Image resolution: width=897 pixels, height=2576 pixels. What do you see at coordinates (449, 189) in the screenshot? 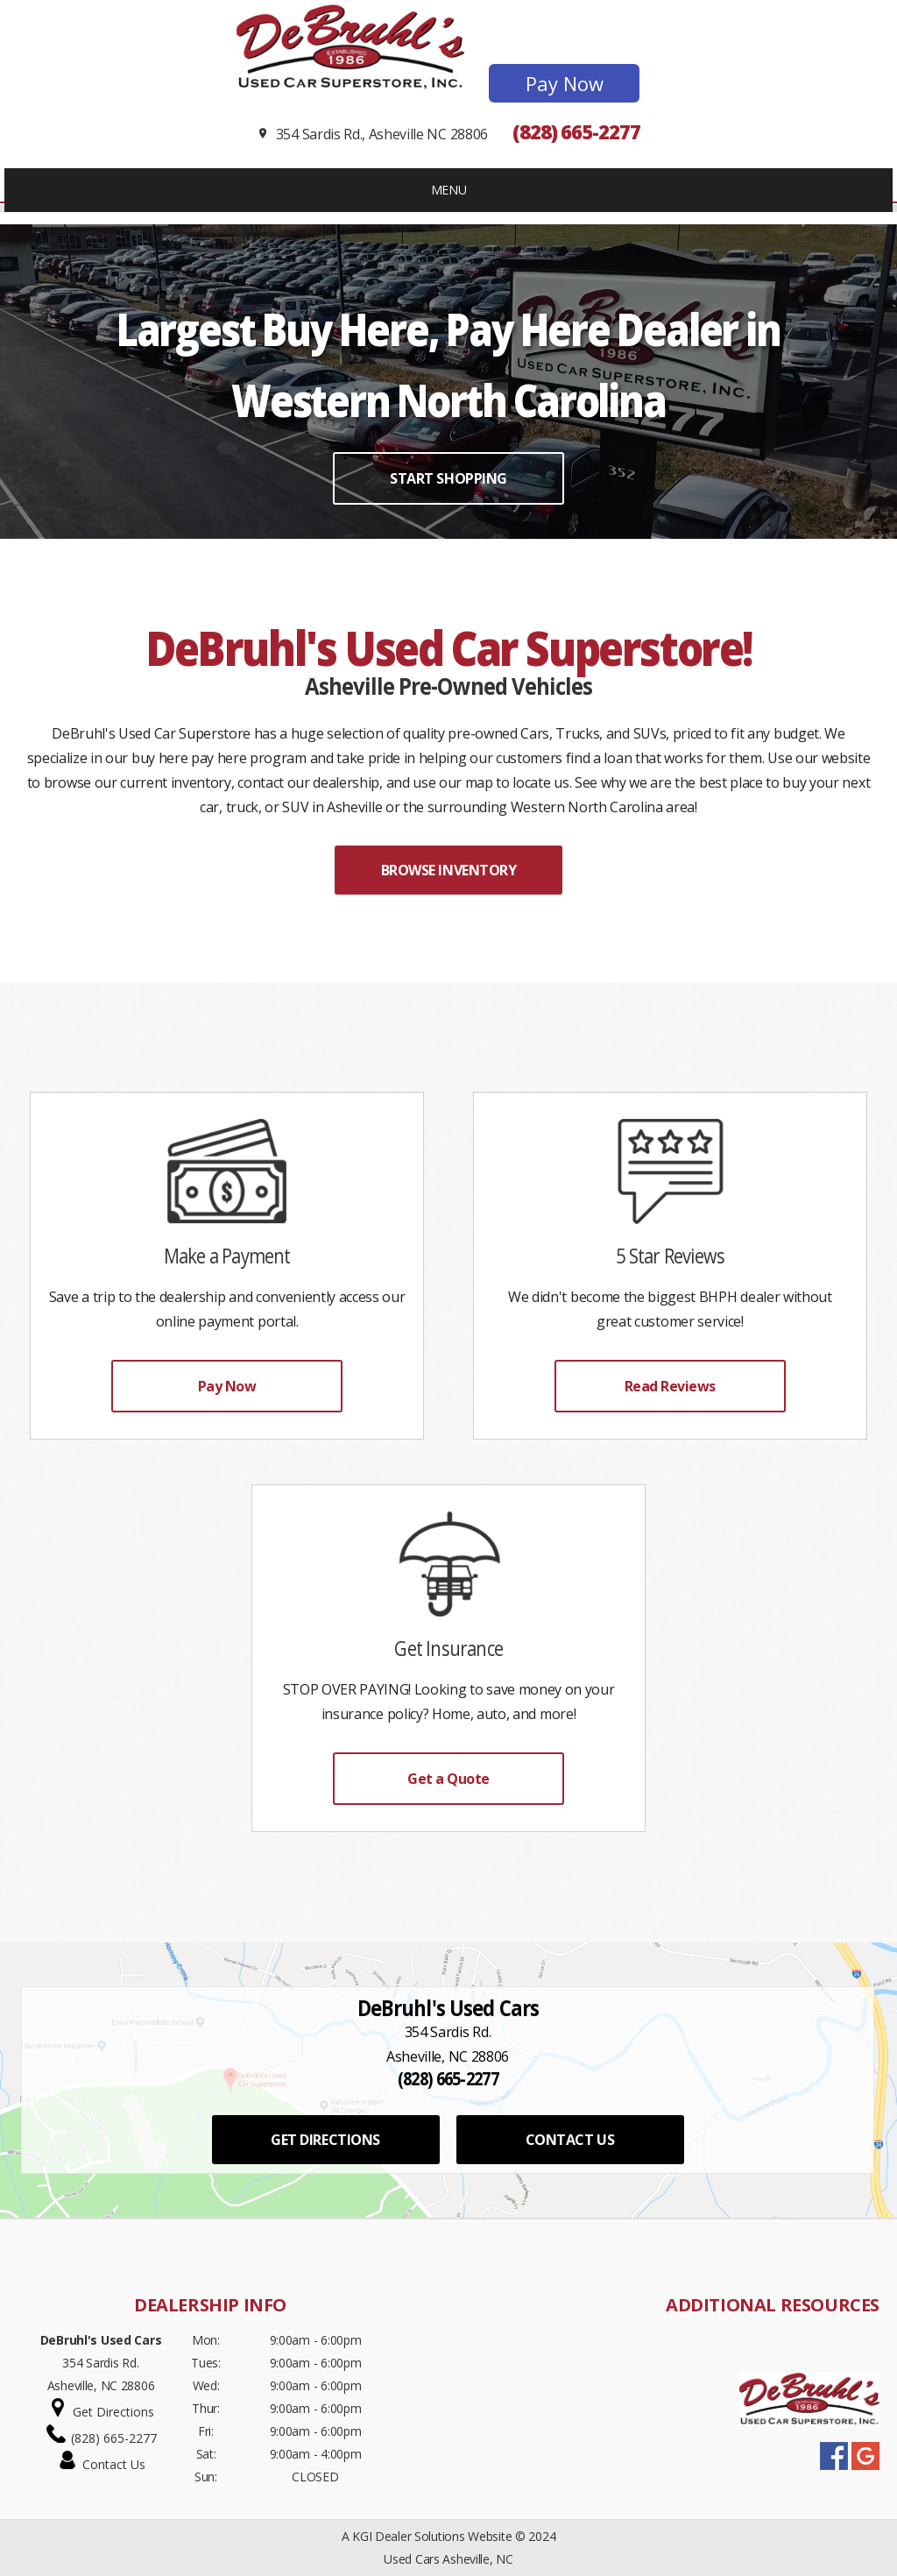
I see `MENU` at bounding box center [449, 189].